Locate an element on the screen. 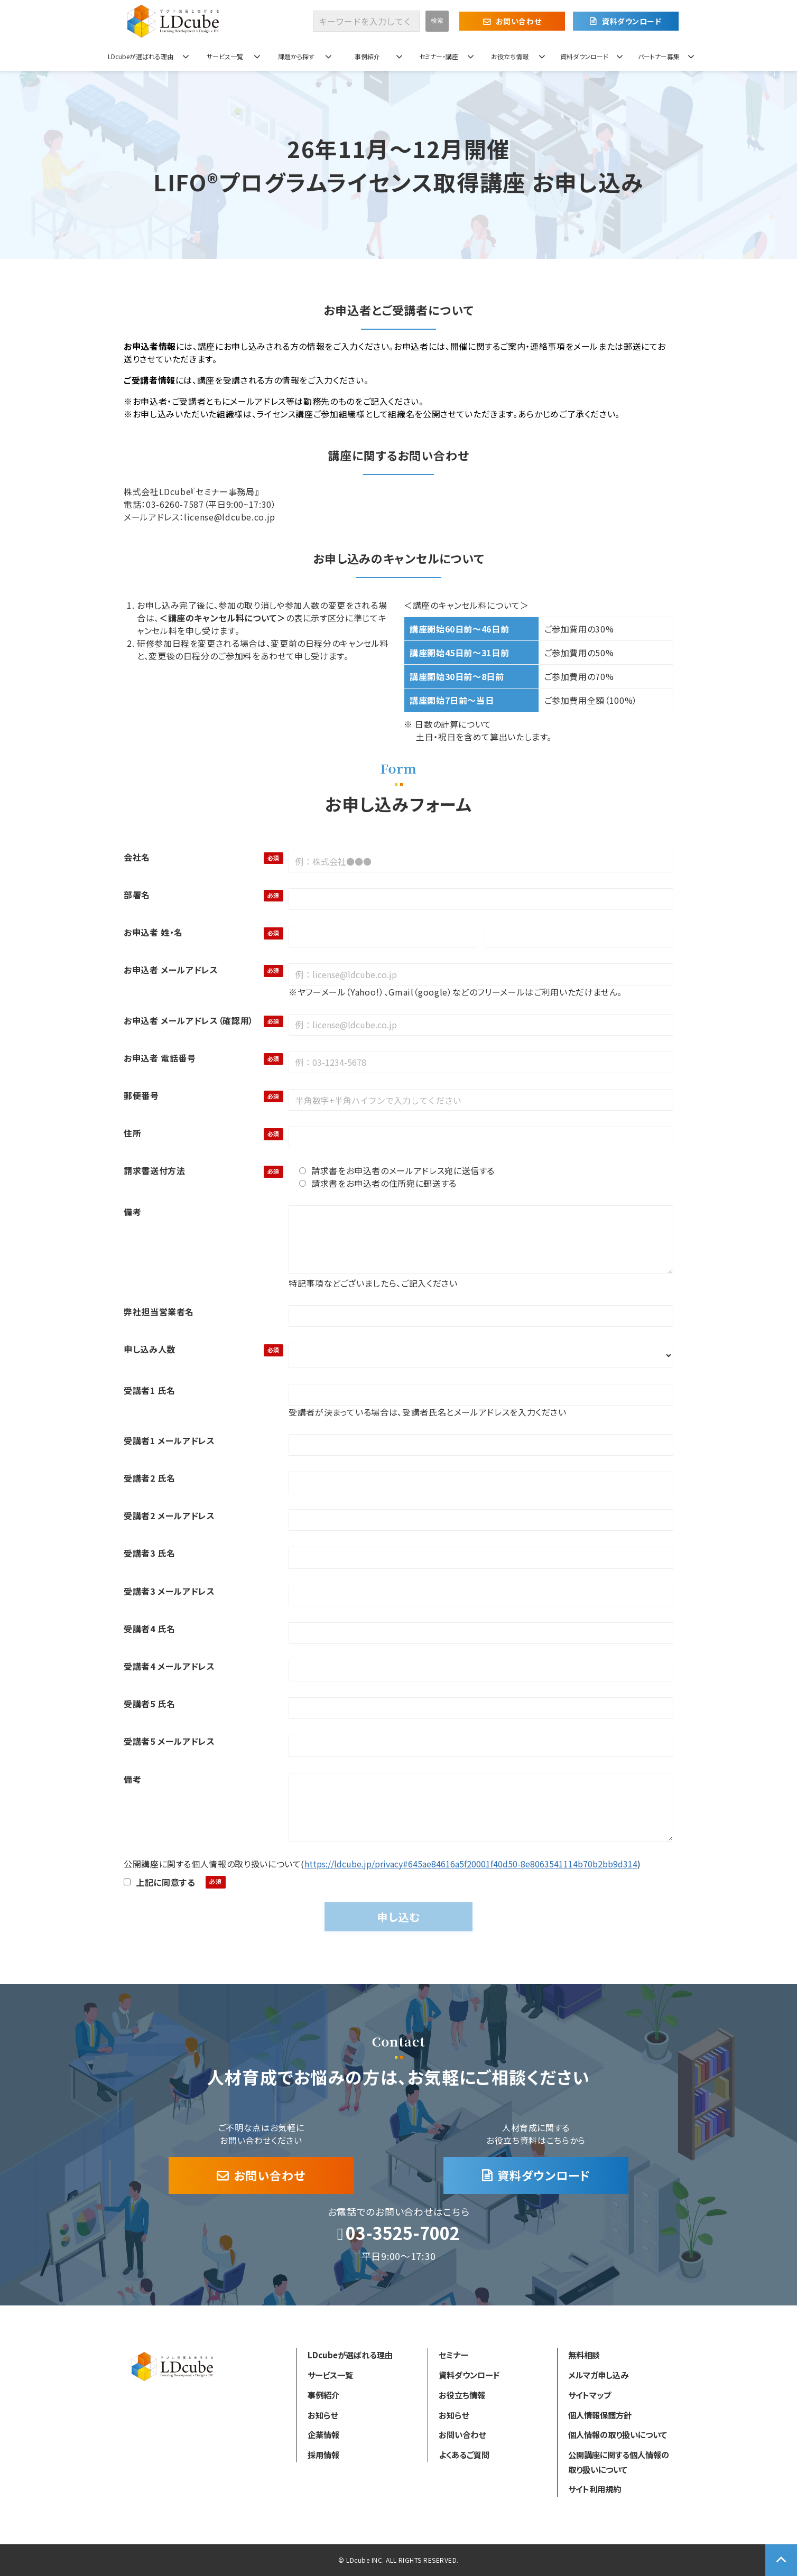  https://ldcube.jp/privacy#645ae84616a5f20001f40d50-8e8063541114b70b2bb9d314 is located at coordinates (470, 1863).